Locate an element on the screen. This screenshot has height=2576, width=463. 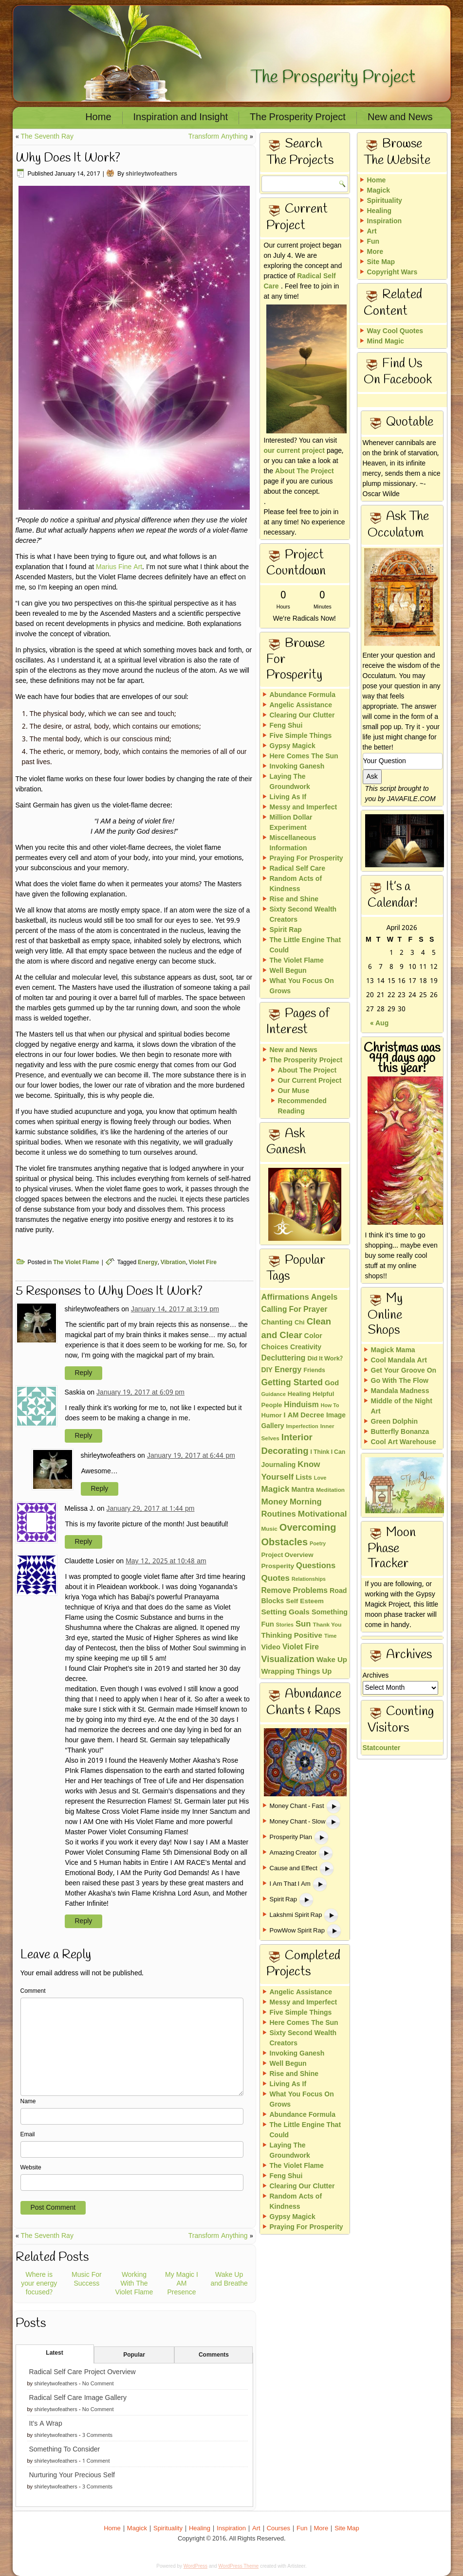
Healing is located at coordinates (379, 211).